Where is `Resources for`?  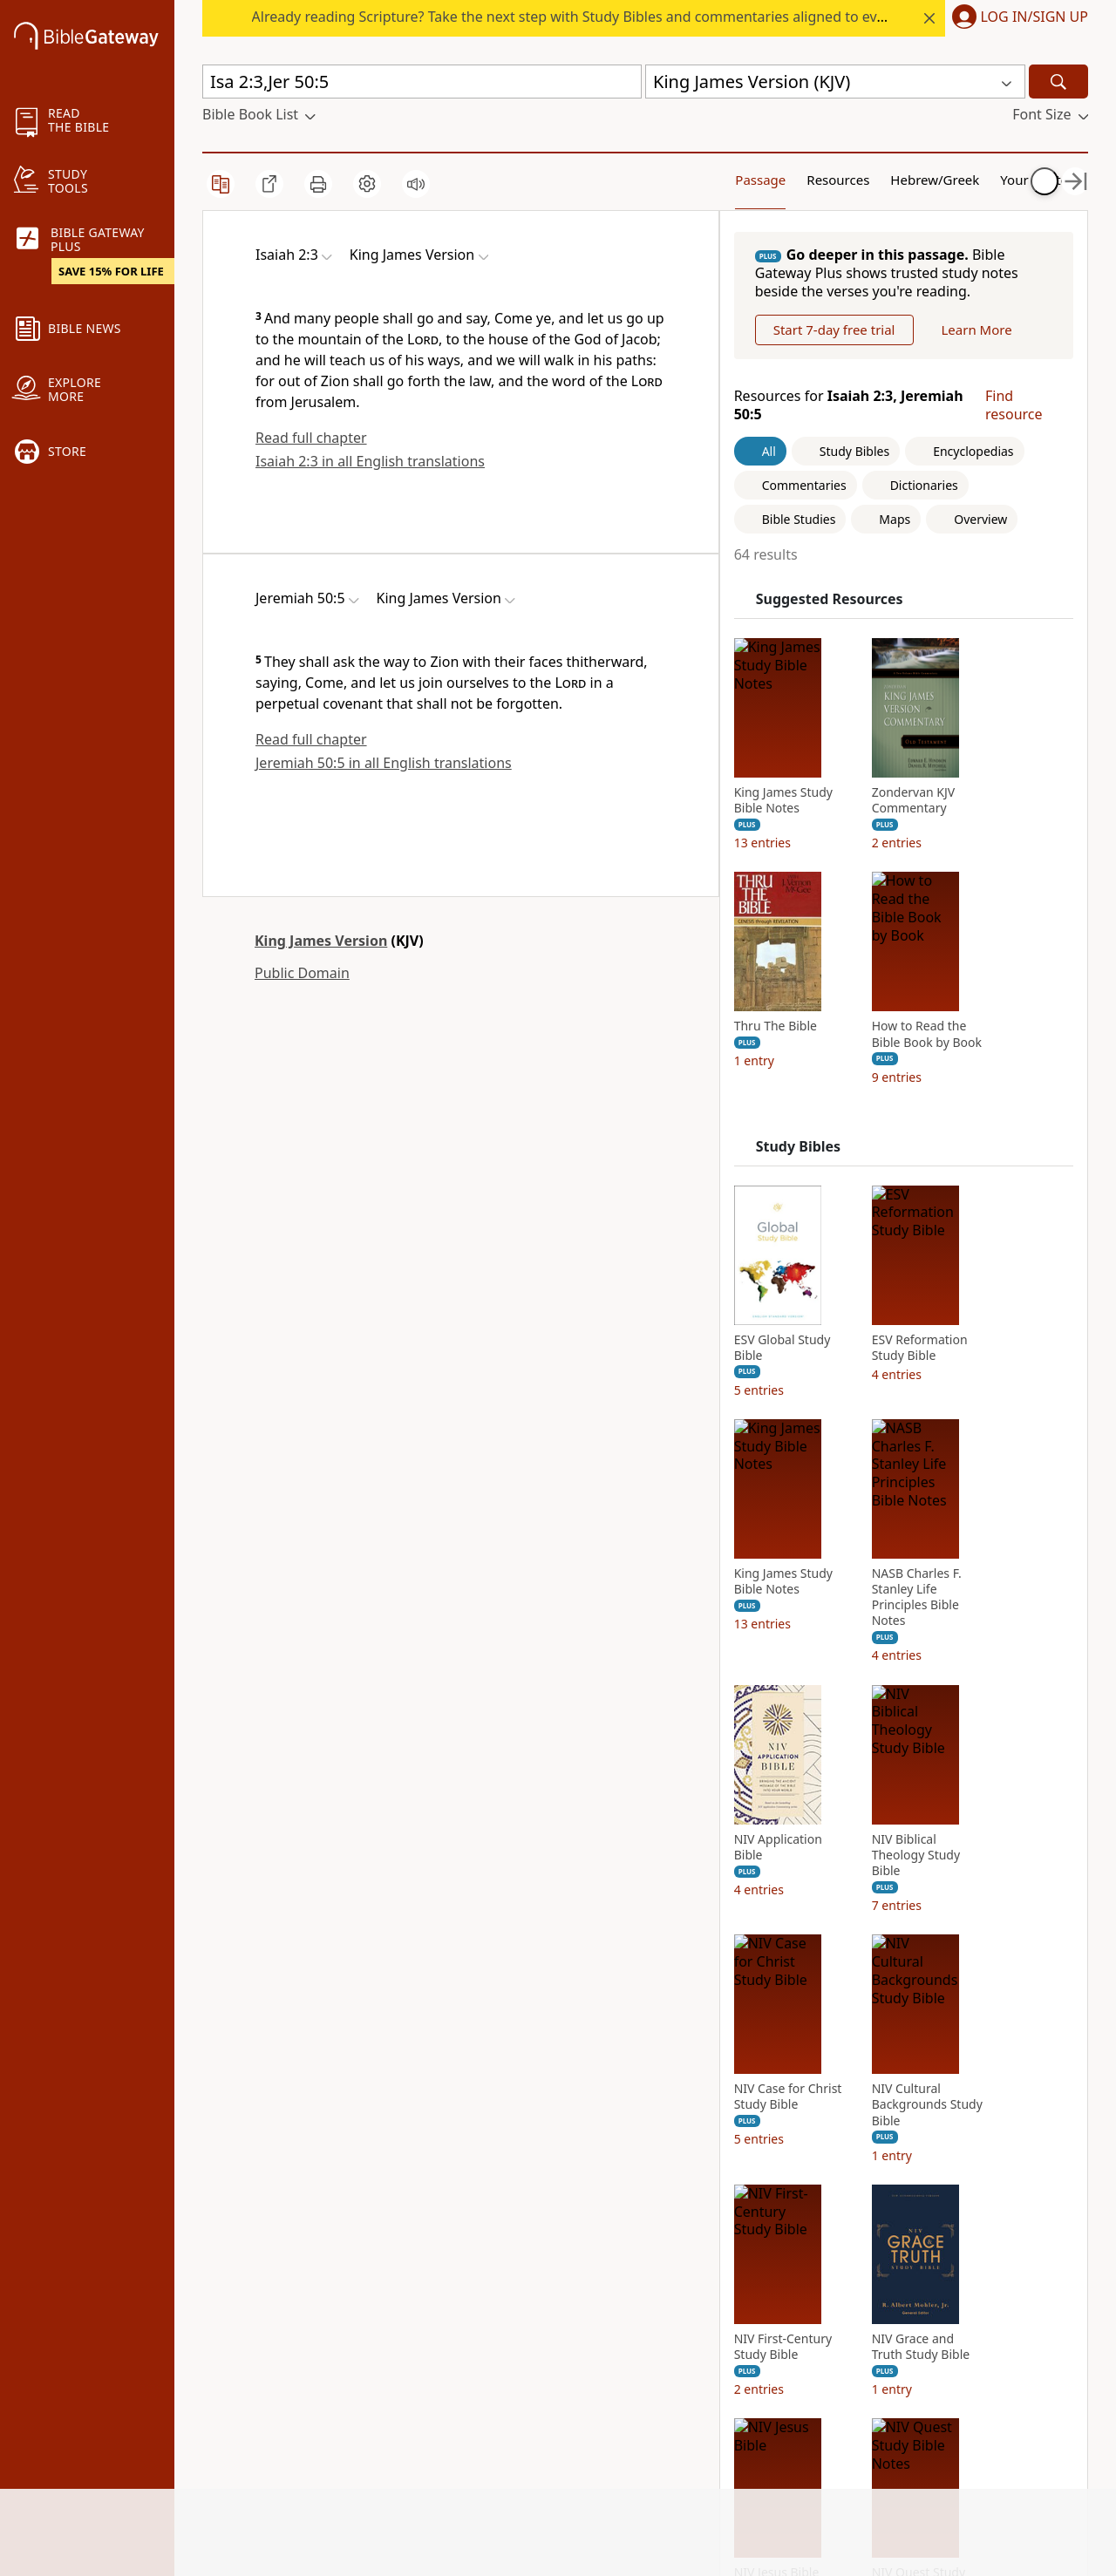 Resources for is located at coordinates (834, 527).